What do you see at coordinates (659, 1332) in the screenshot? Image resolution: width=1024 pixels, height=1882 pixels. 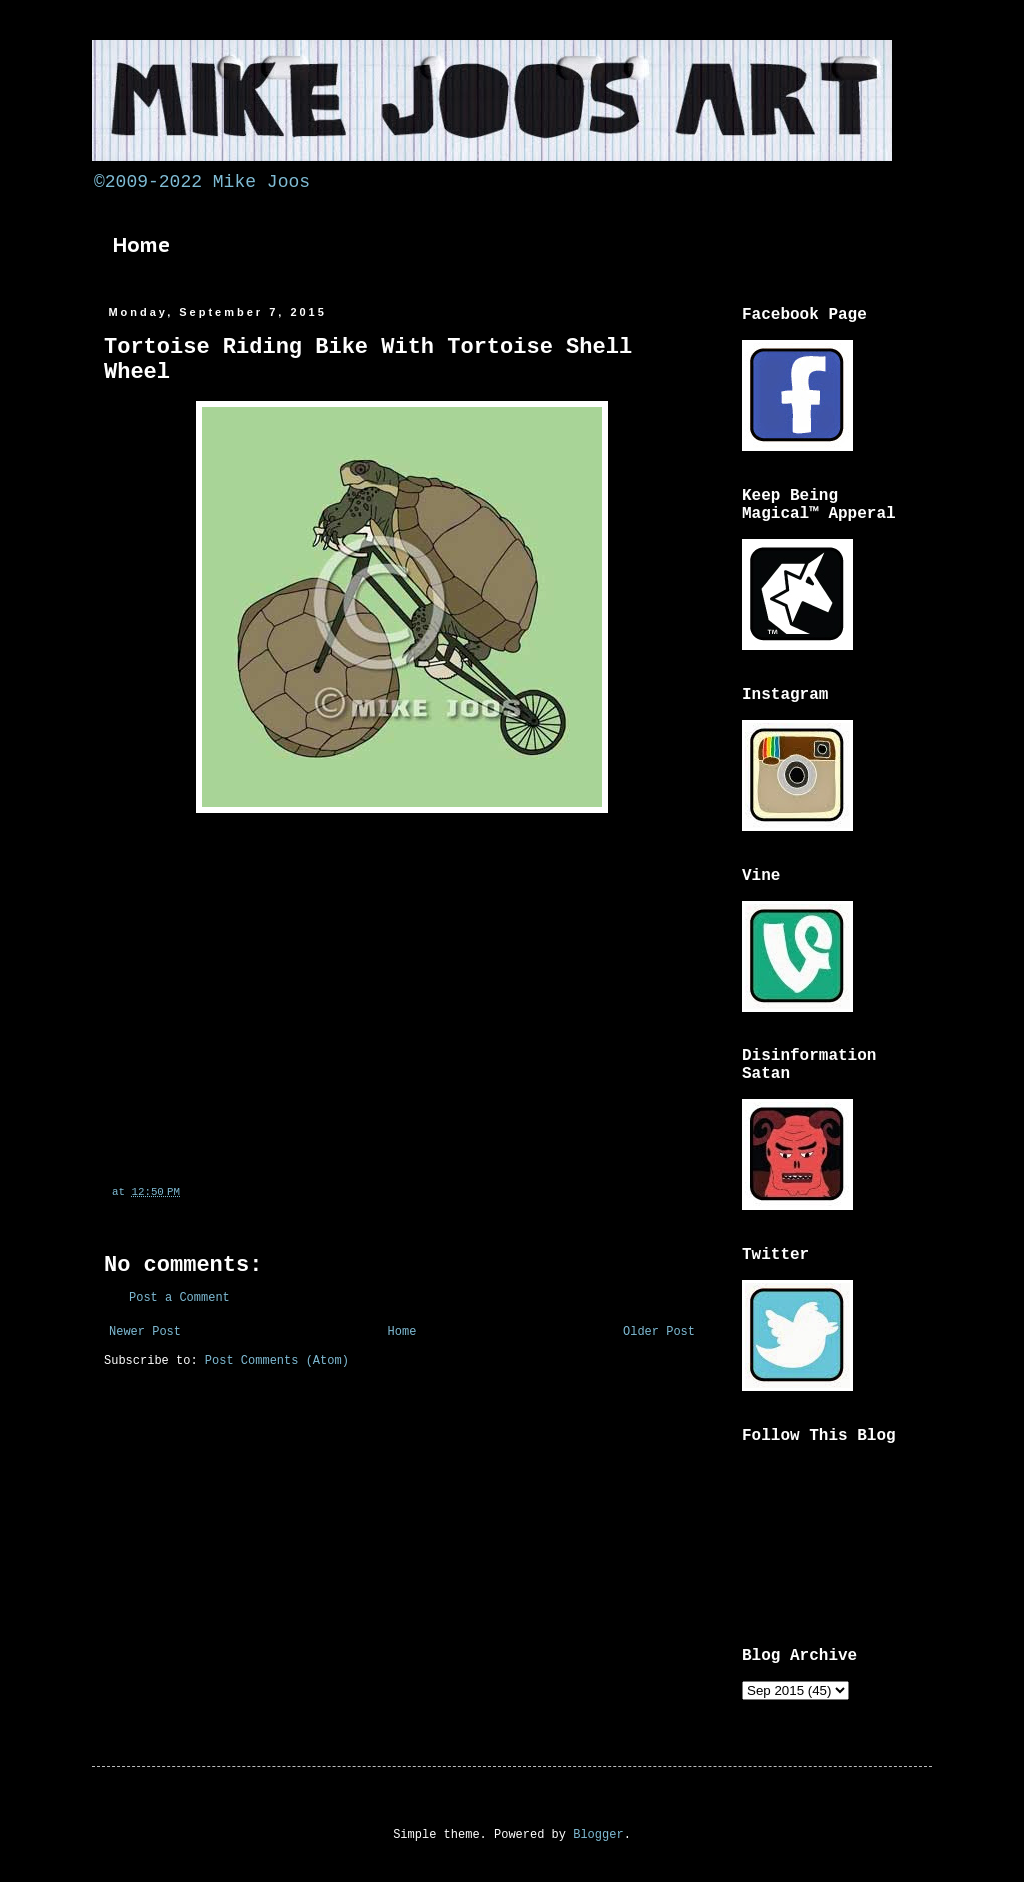 I see `Older Post` at bounding box center [659, 1332].